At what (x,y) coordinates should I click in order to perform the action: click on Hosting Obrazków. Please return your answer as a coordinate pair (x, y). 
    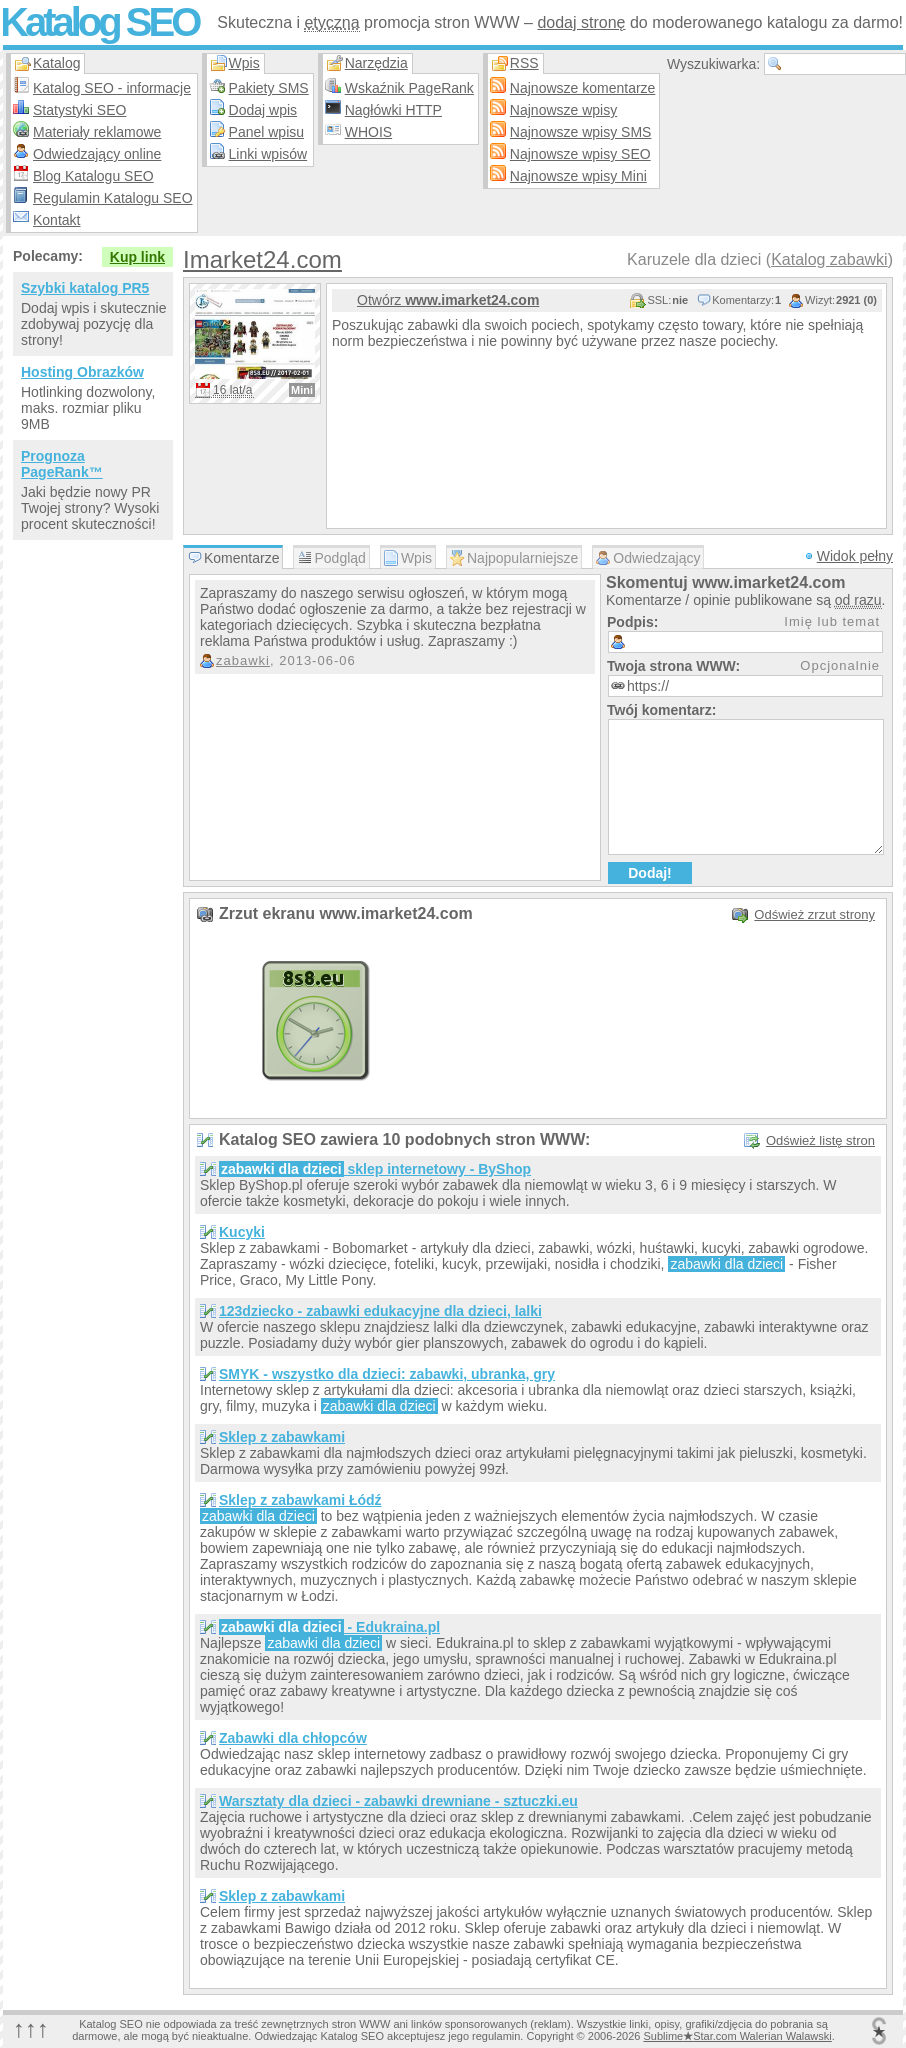
    Looking at the image, I should click on (82, 372).